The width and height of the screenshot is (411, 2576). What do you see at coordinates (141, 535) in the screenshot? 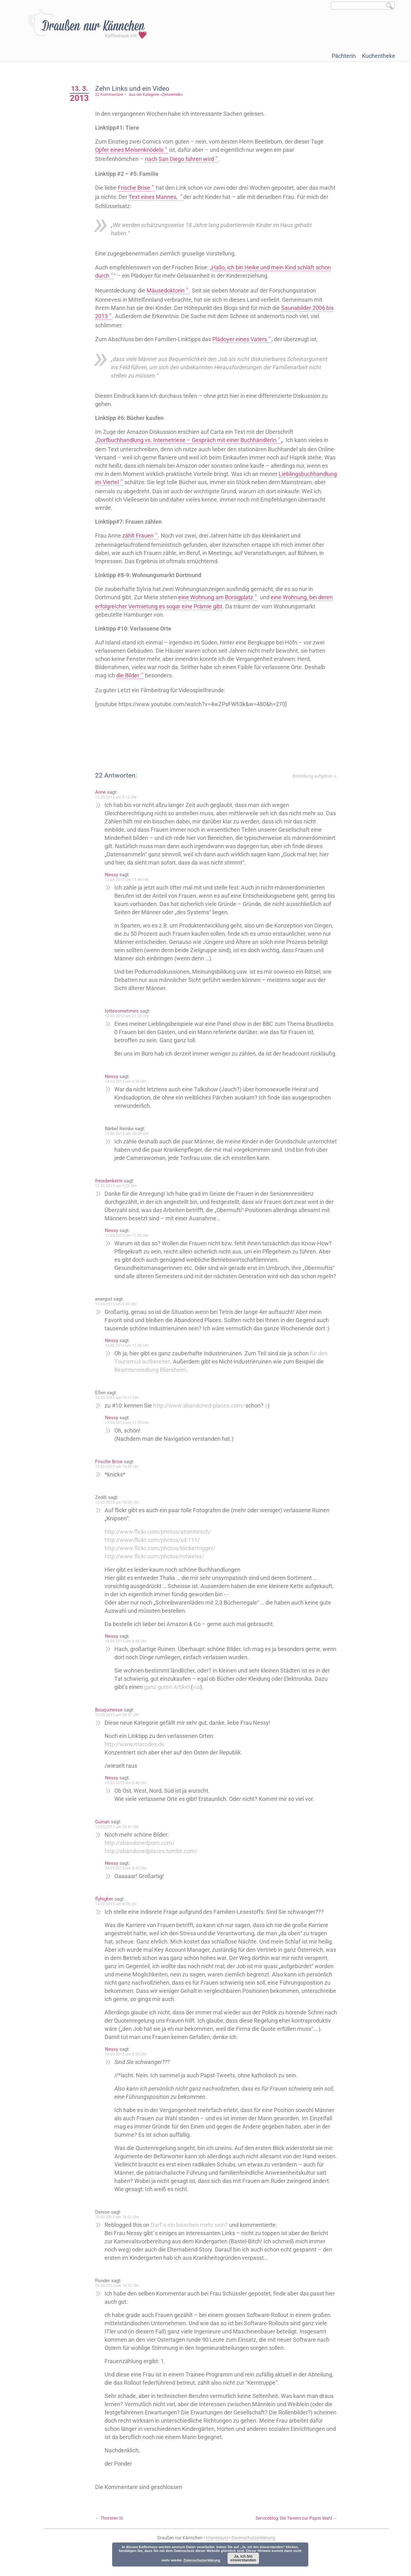
I see `zählt Frauen` at bounding box center [141, 535].